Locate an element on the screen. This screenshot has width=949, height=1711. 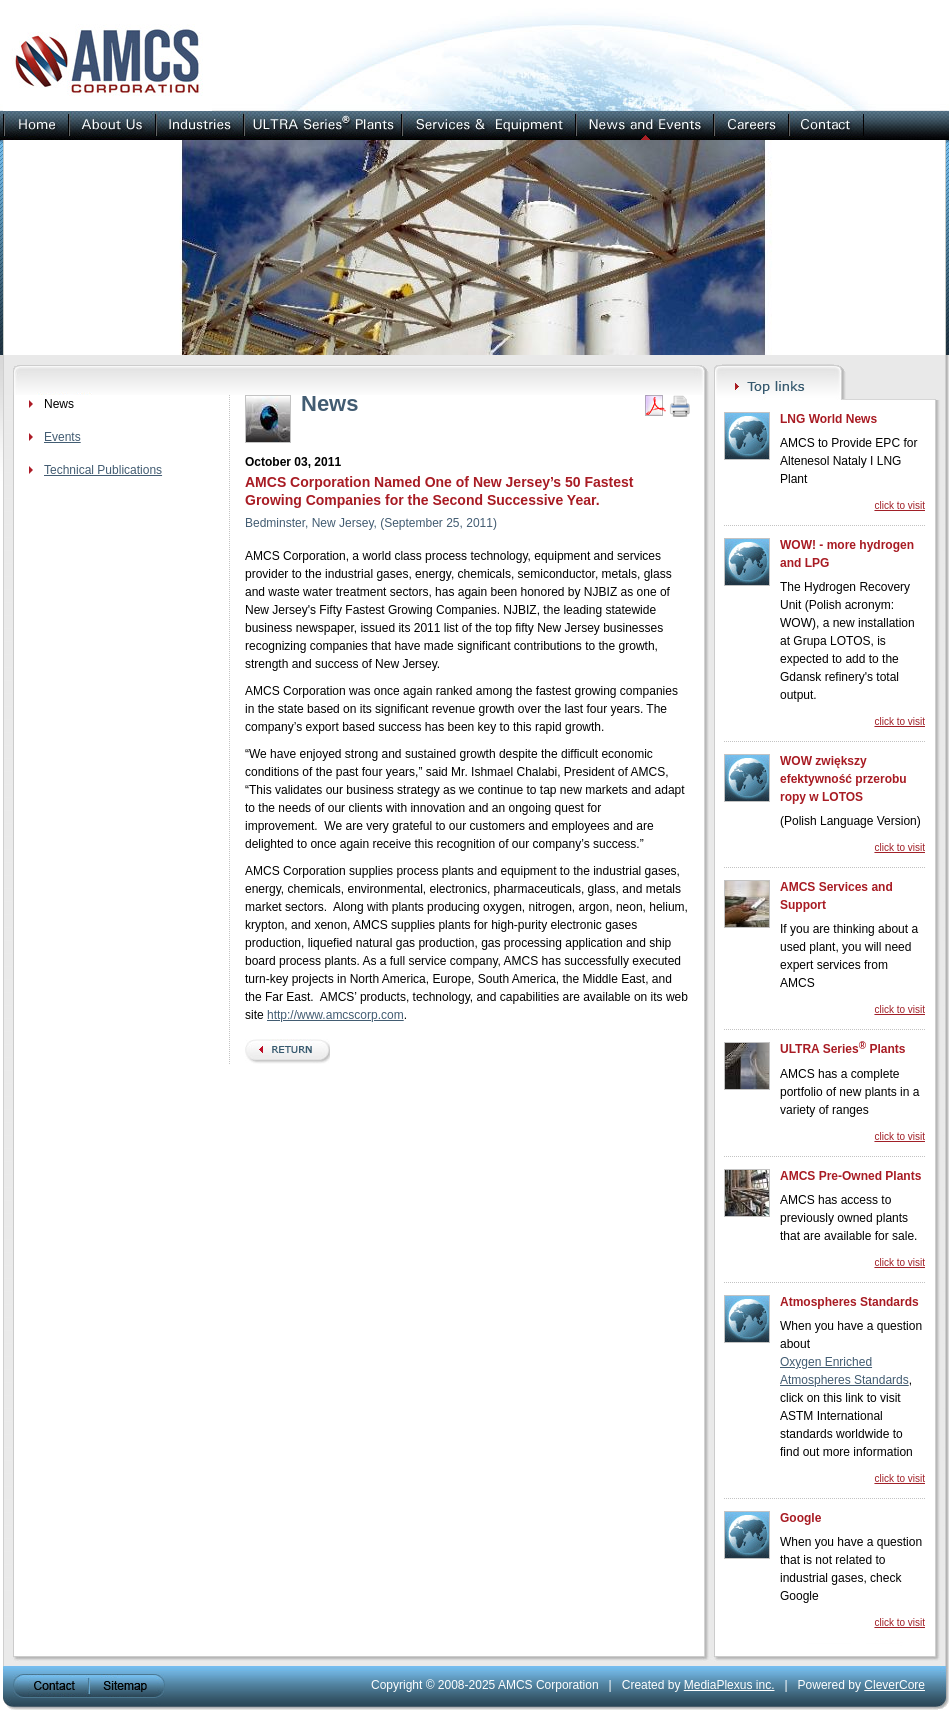
MediaPlexus inc. is located at coordinates (729, 1685).